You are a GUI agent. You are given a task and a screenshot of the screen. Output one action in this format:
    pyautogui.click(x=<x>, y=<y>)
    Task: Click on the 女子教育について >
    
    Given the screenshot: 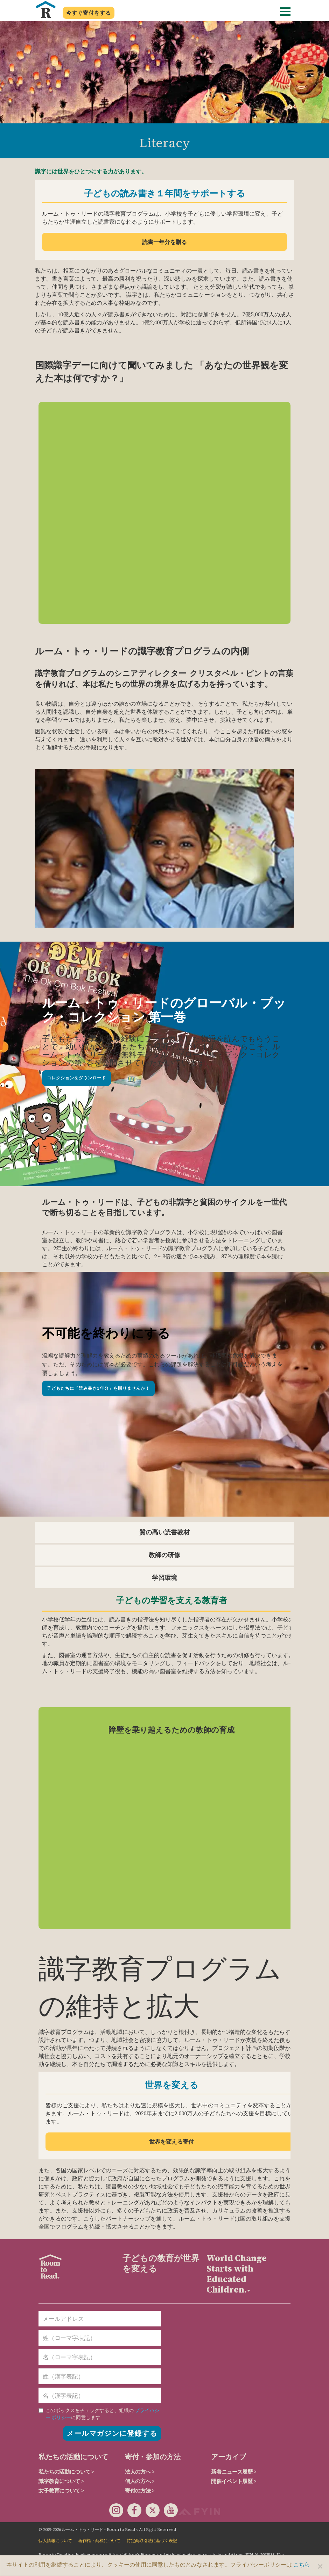 What is the action you would take?
    pyautogui.click(x=61, y=2490)
    